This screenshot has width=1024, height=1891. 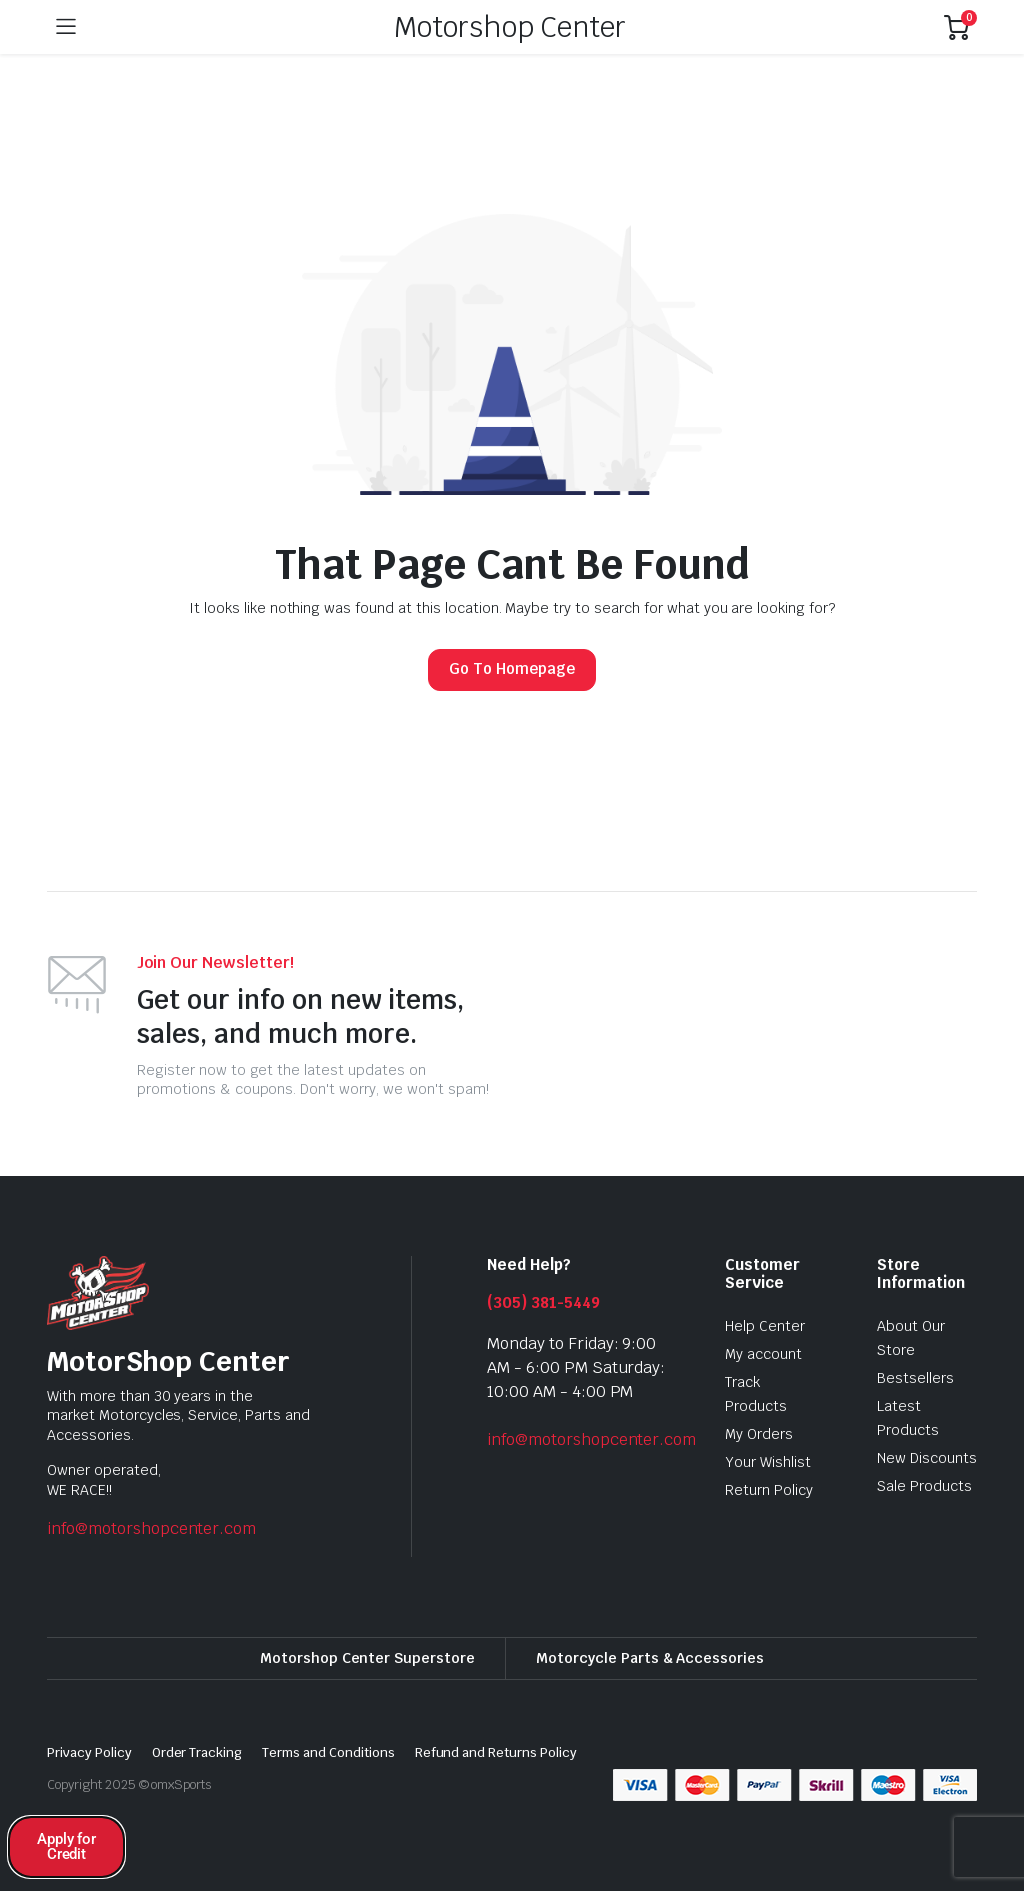 What do you see at coordinates (328, 1752) in the screenshot?
I see `Terms and Conditions` at bounding box center [328, 1752].